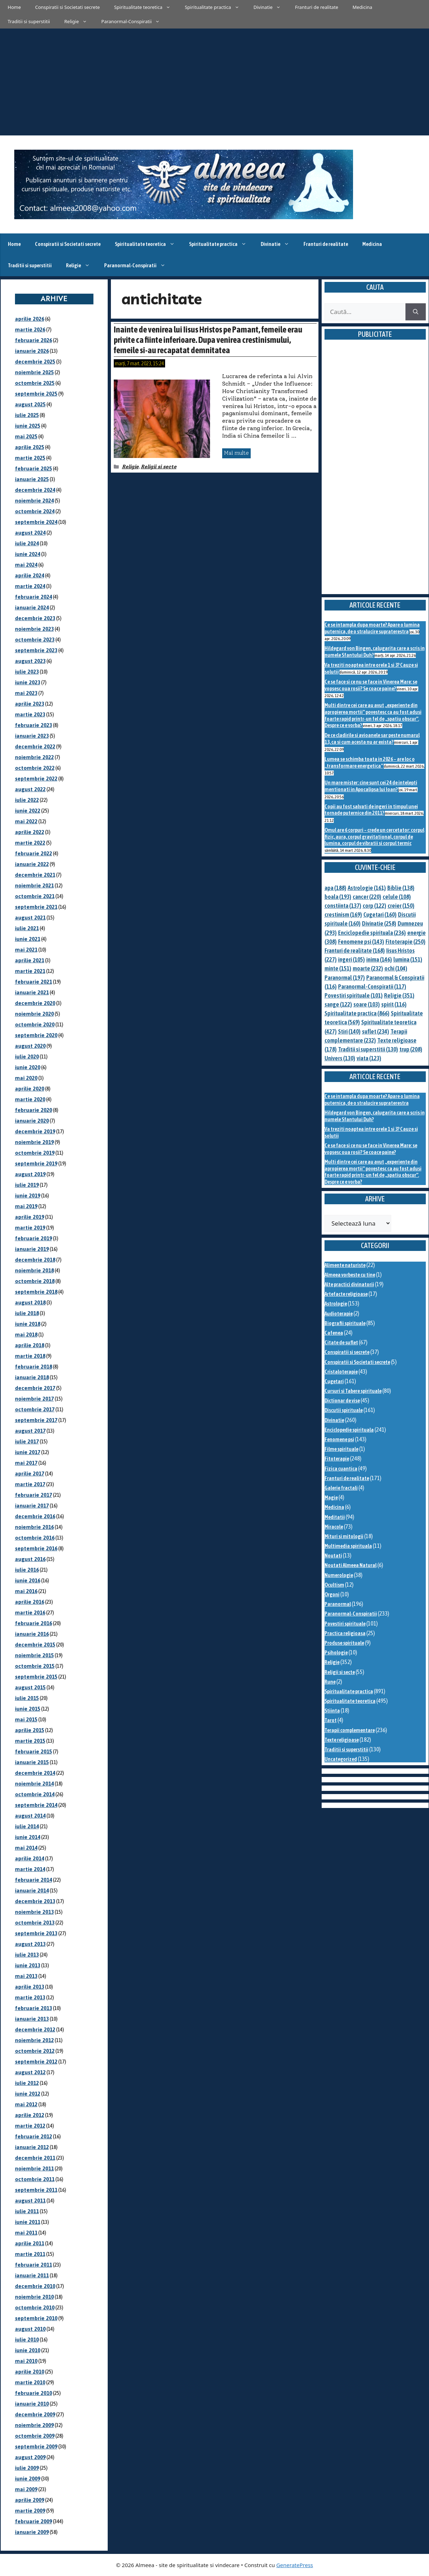 This screenshot has height=2576, width=429. I want to click on iulie 2013, so click(27, 1955).